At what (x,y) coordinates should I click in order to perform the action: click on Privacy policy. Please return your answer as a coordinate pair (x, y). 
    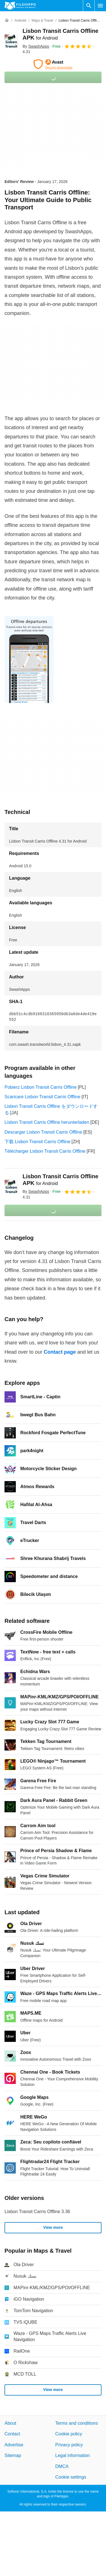
    Looking at the image, I should click on (69, 2444).